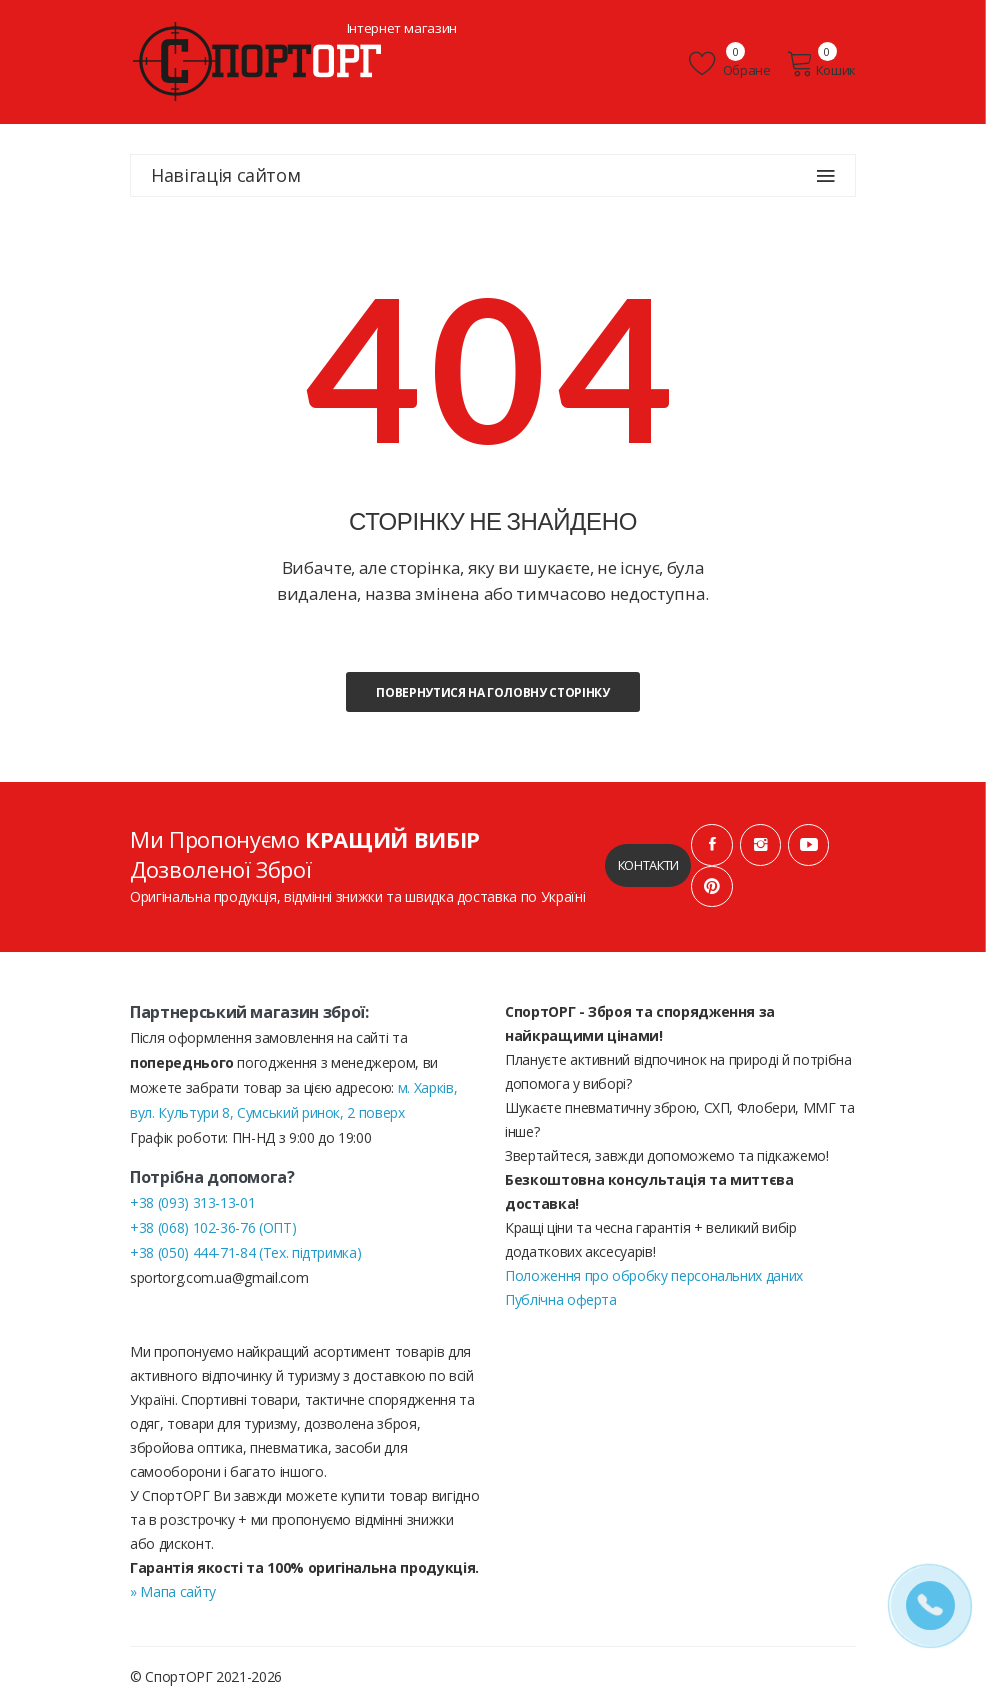  I want to click on Кошик, so click(821, 64).